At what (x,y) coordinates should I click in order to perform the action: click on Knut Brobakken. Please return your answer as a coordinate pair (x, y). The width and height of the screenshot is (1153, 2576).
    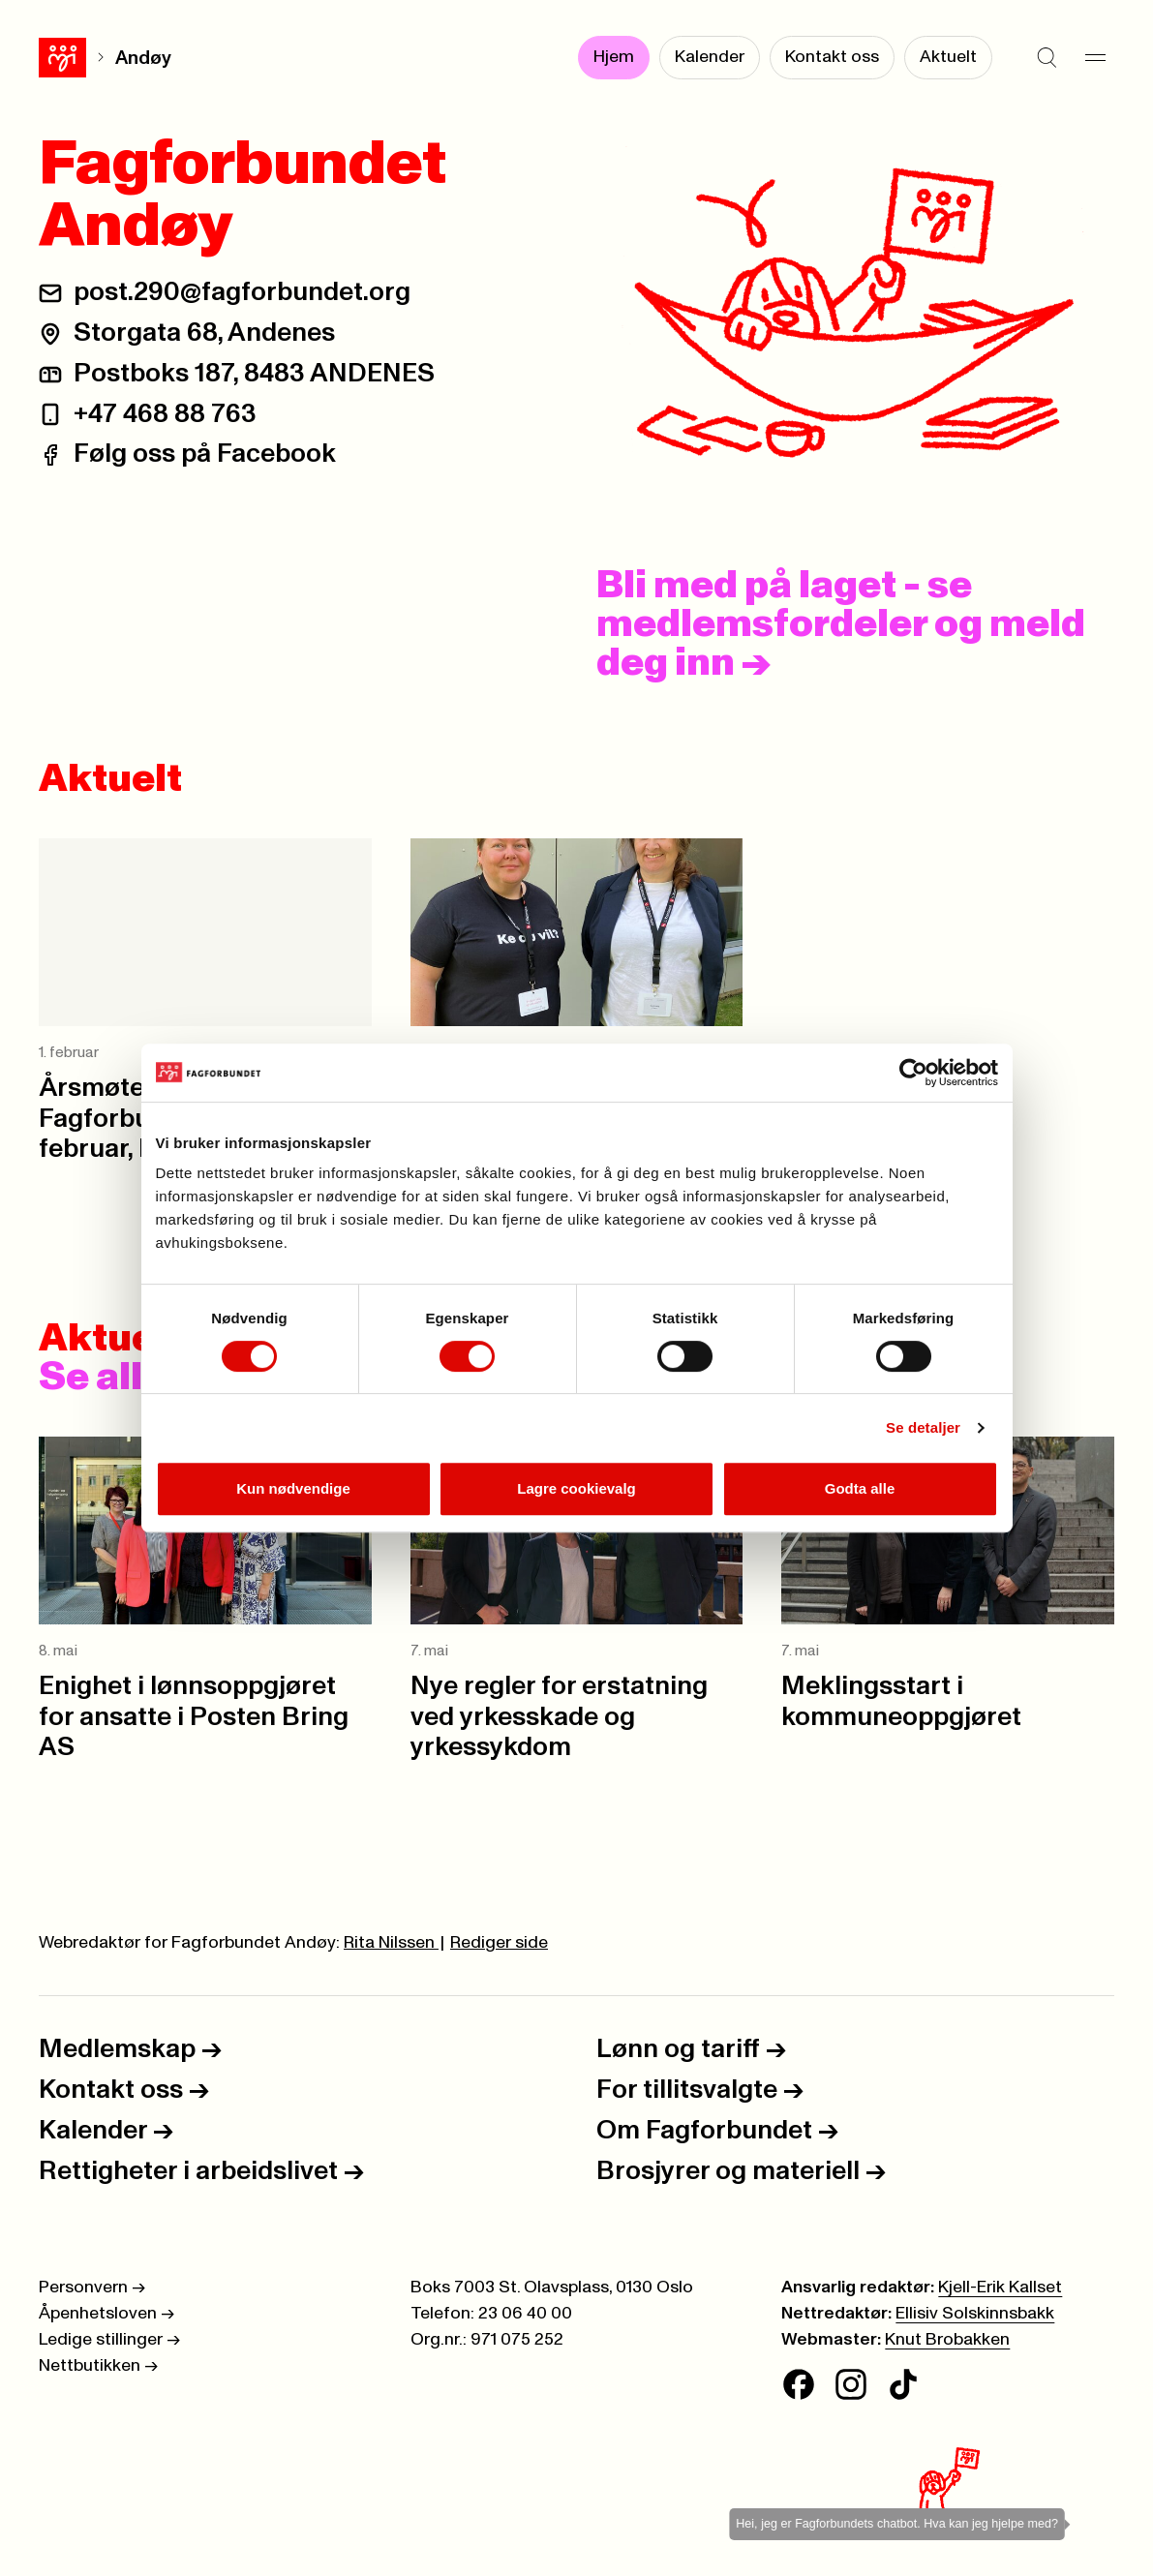
    Looking at the image, I should click on (947, 2340).